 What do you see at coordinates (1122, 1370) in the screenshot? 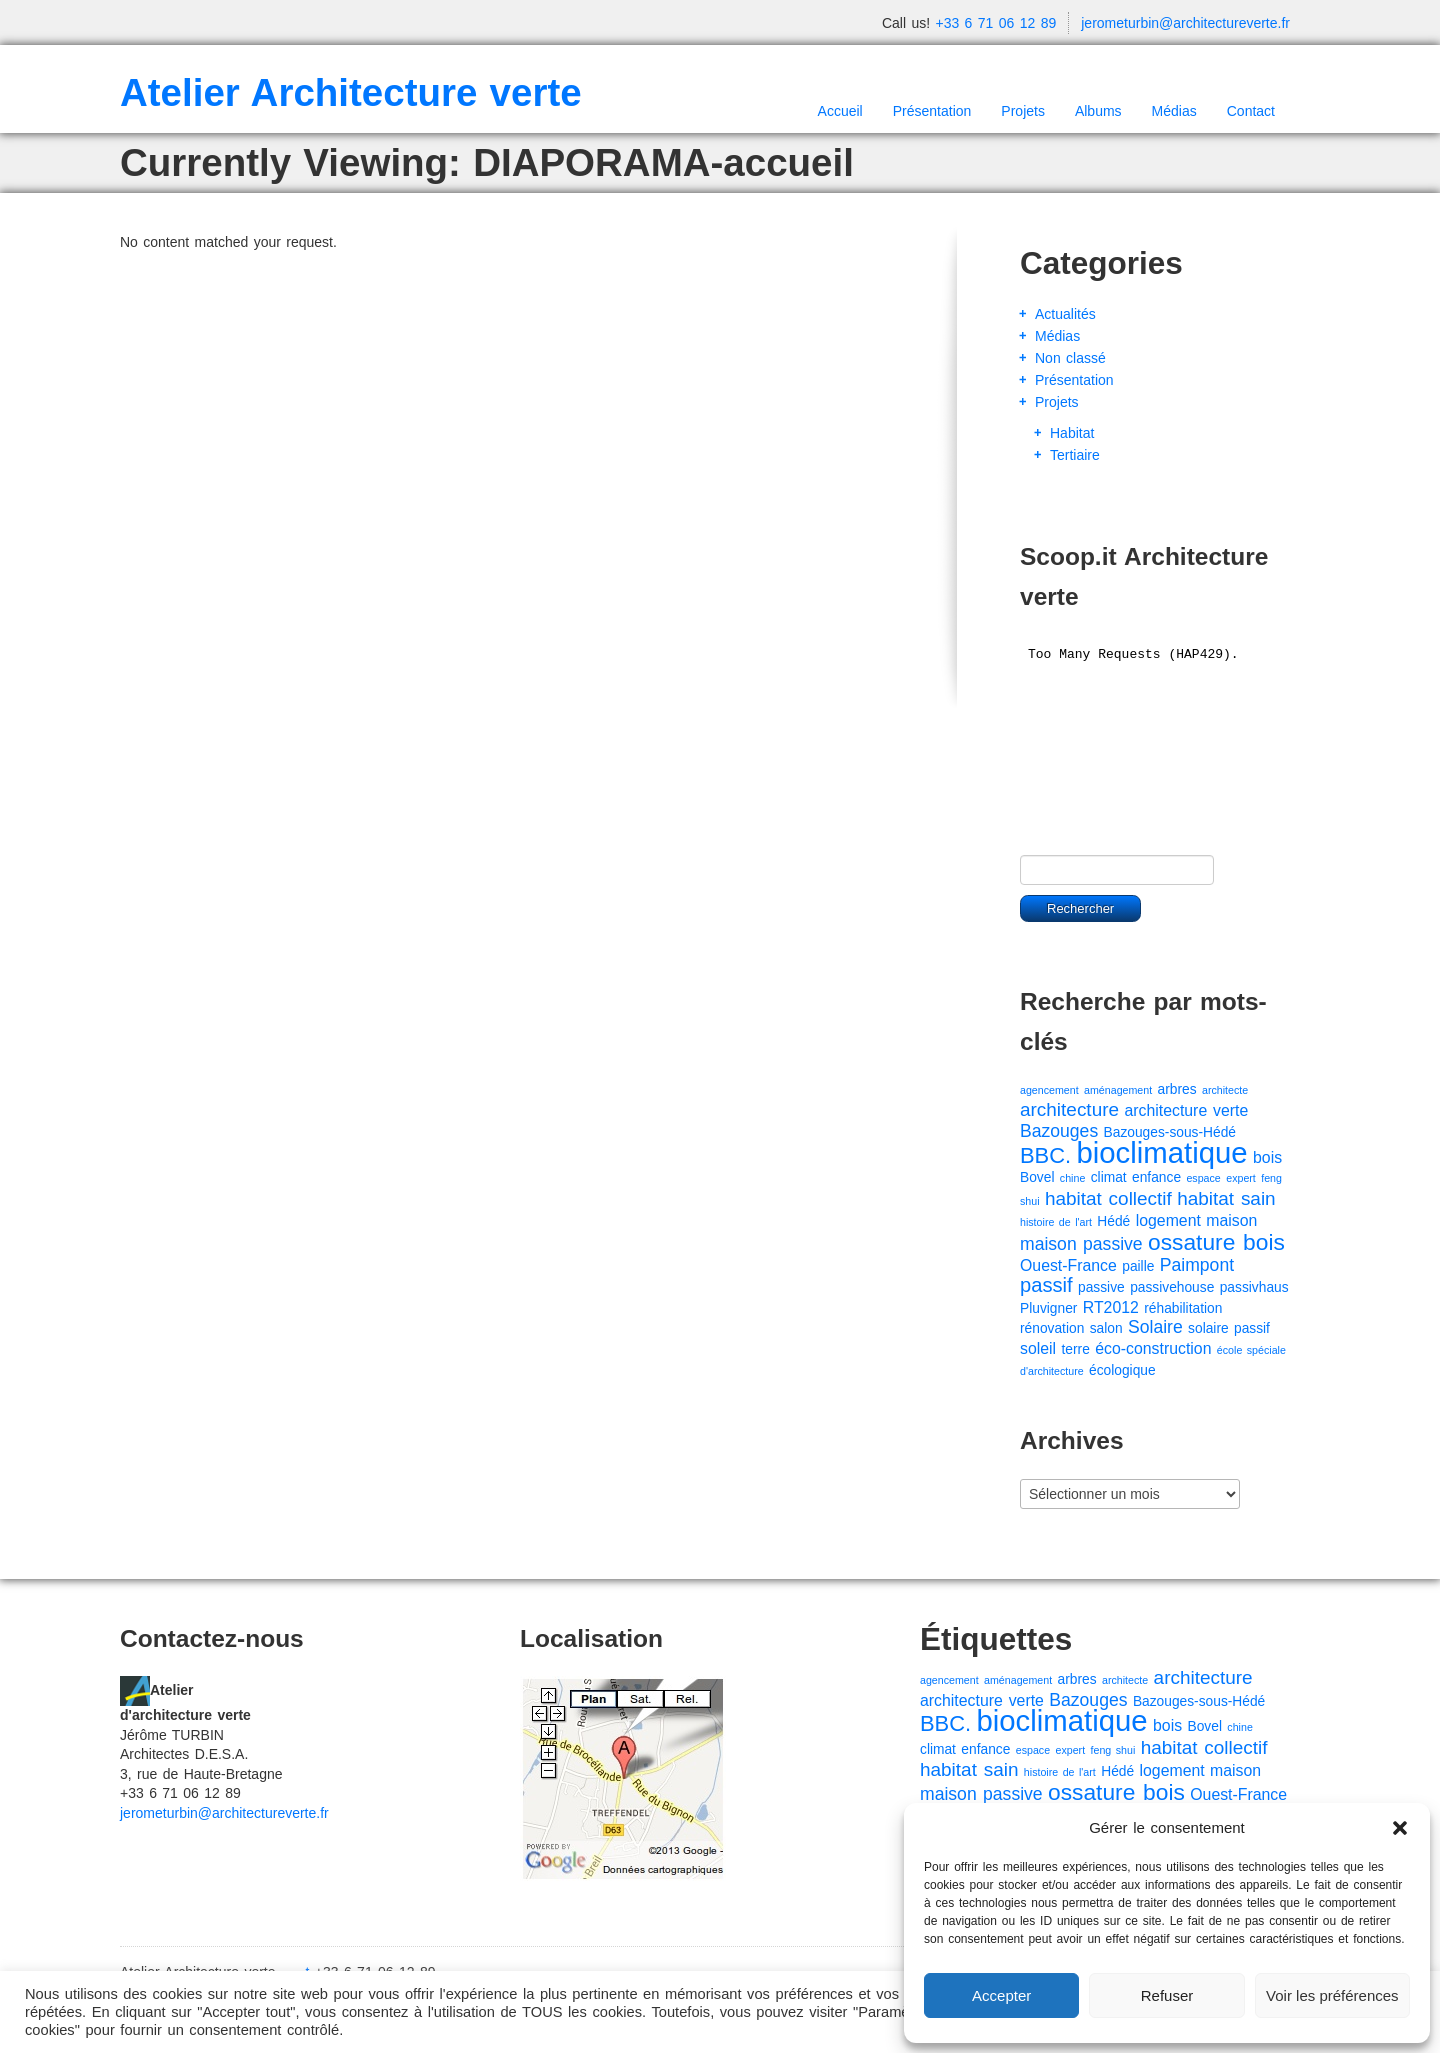
I see `écologique [écologique (2 éléments)]` at bounding box center [1122, 1370].